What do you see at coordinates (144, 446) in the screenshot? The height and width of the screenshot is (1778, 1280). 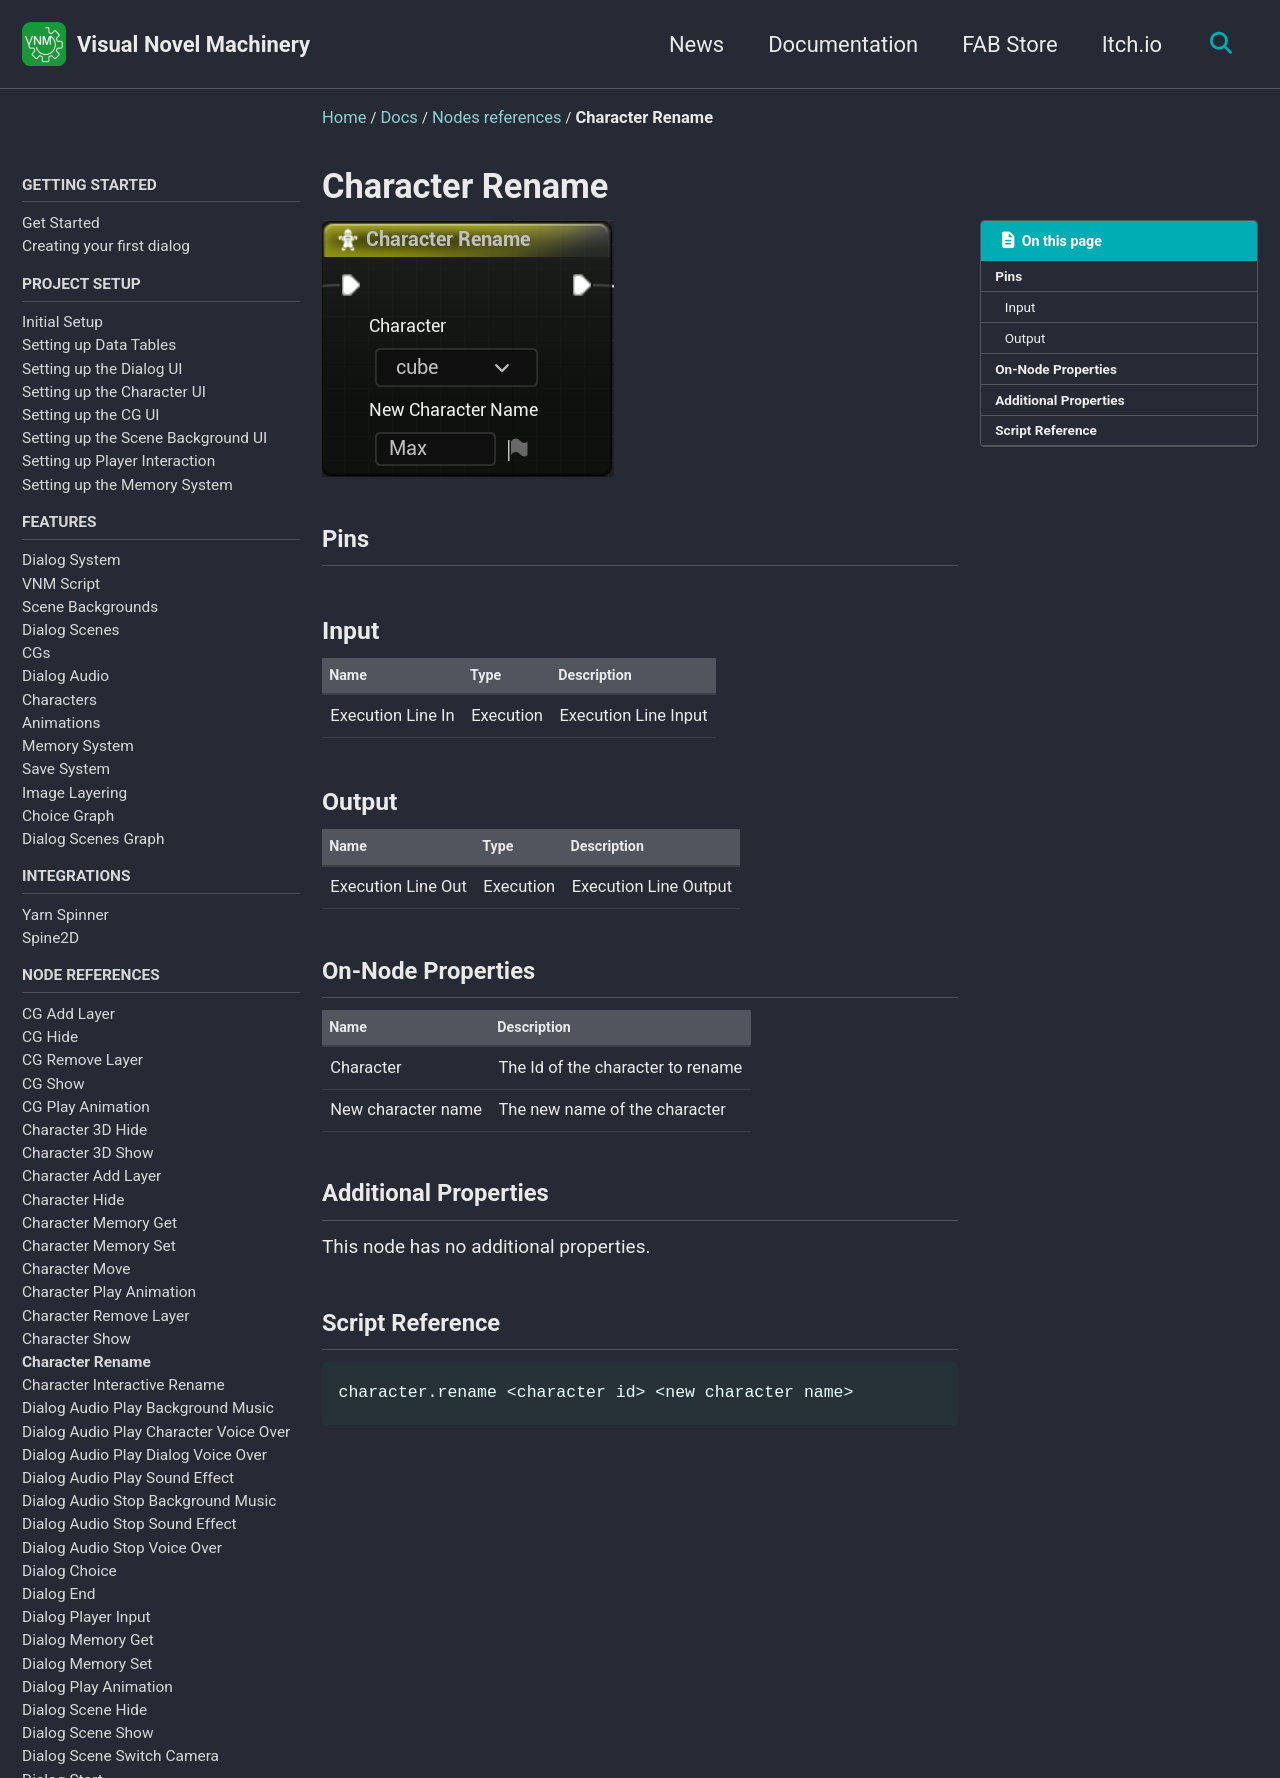 I see `Setting up the Scene Background UI` at bounding box center [144, 446].